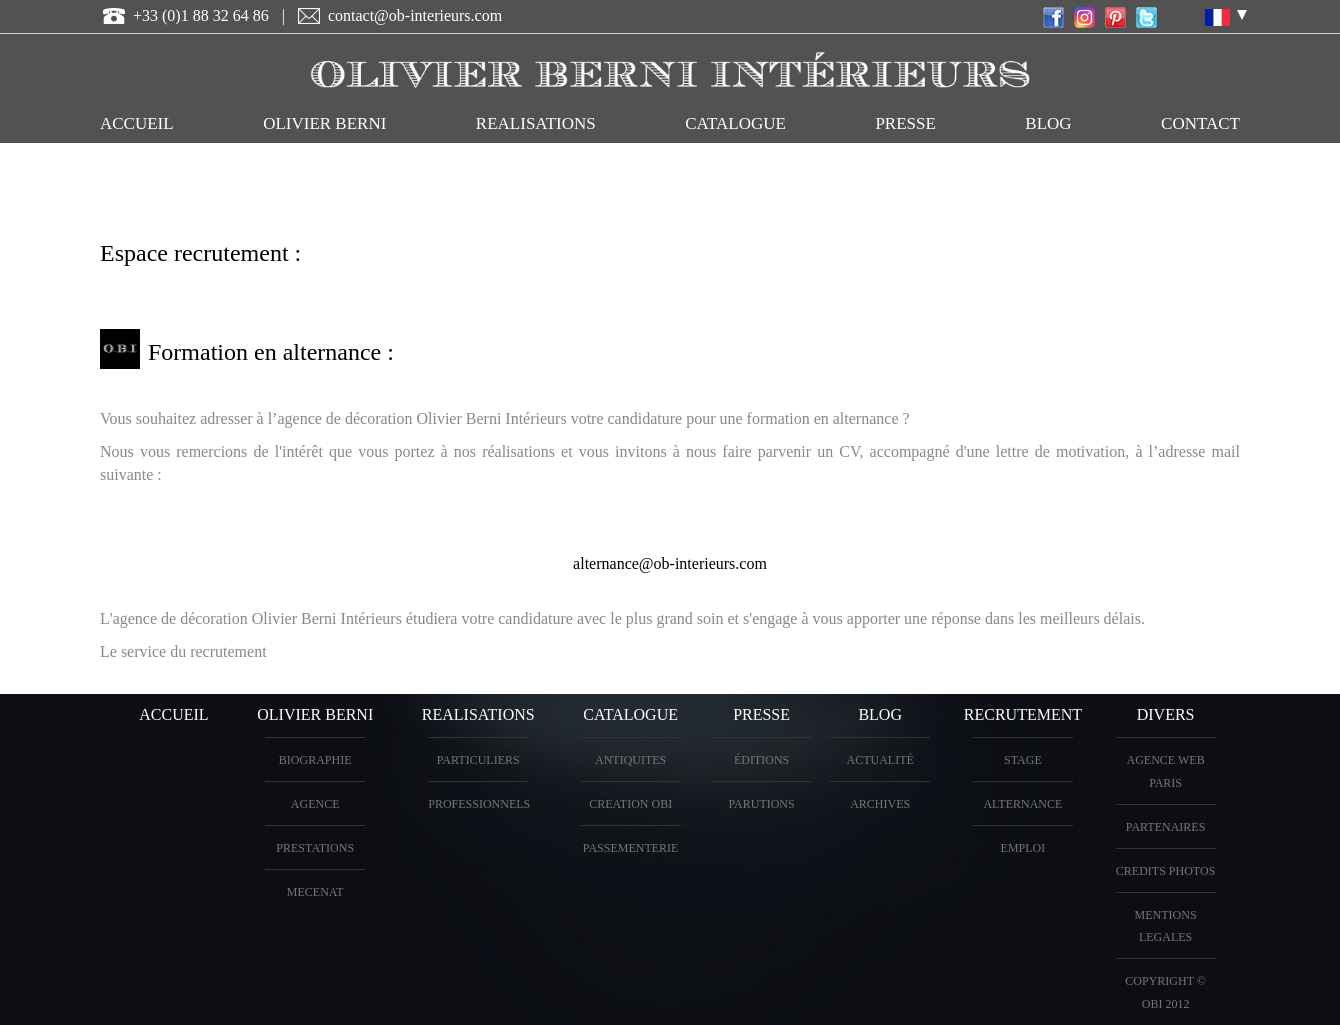 The width and height of the screenshot is (1340, 1025). What do you see at coordinates (670, 563) in the screenshot?
I see `alternance@ob-interieurs.com` at bounding box center [670, 563].